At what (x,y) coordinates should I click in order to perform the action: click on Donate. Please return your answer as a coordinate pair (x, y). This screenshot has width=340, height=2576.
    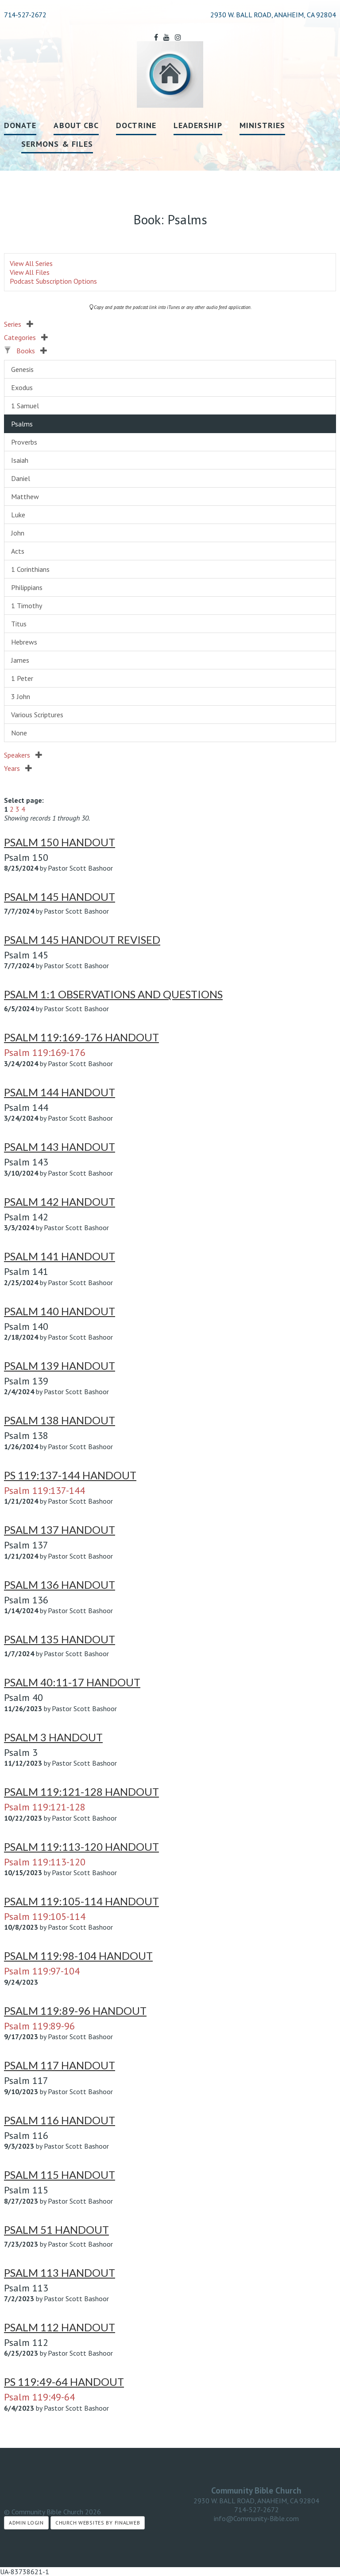
    Looking at the image, I should click on (20, 125).